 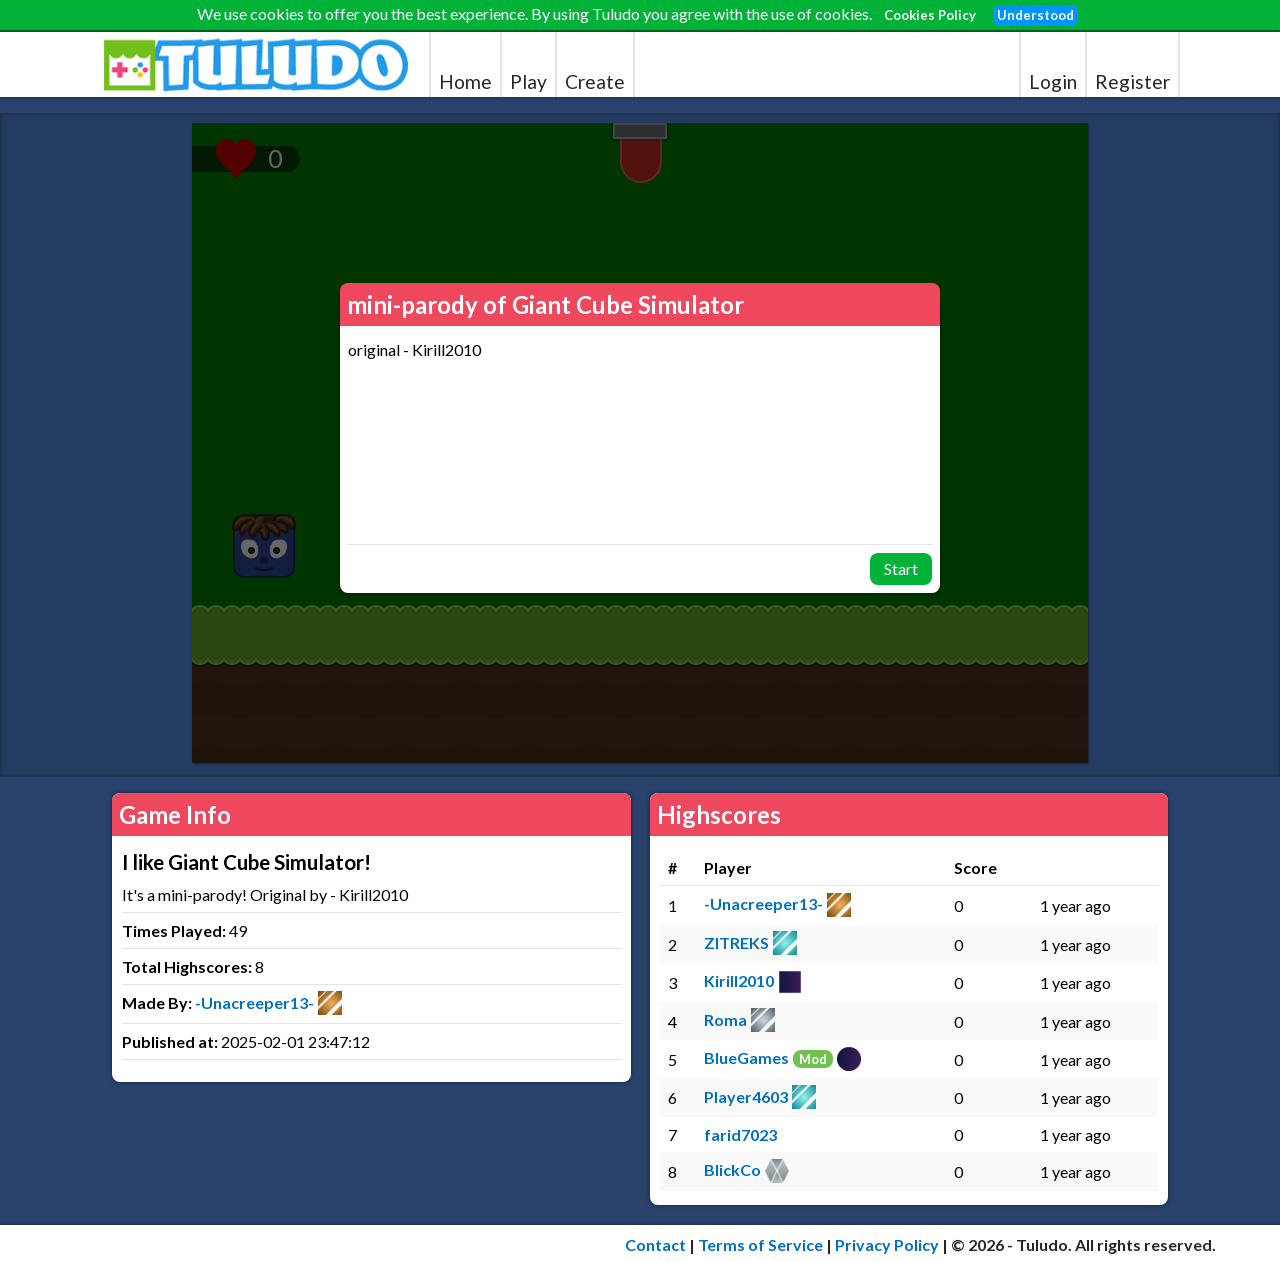 What do you see at coordinates (887, 1244) in the screenshot?
I see `Privacy Policy` at bounding box center [887, 1244].